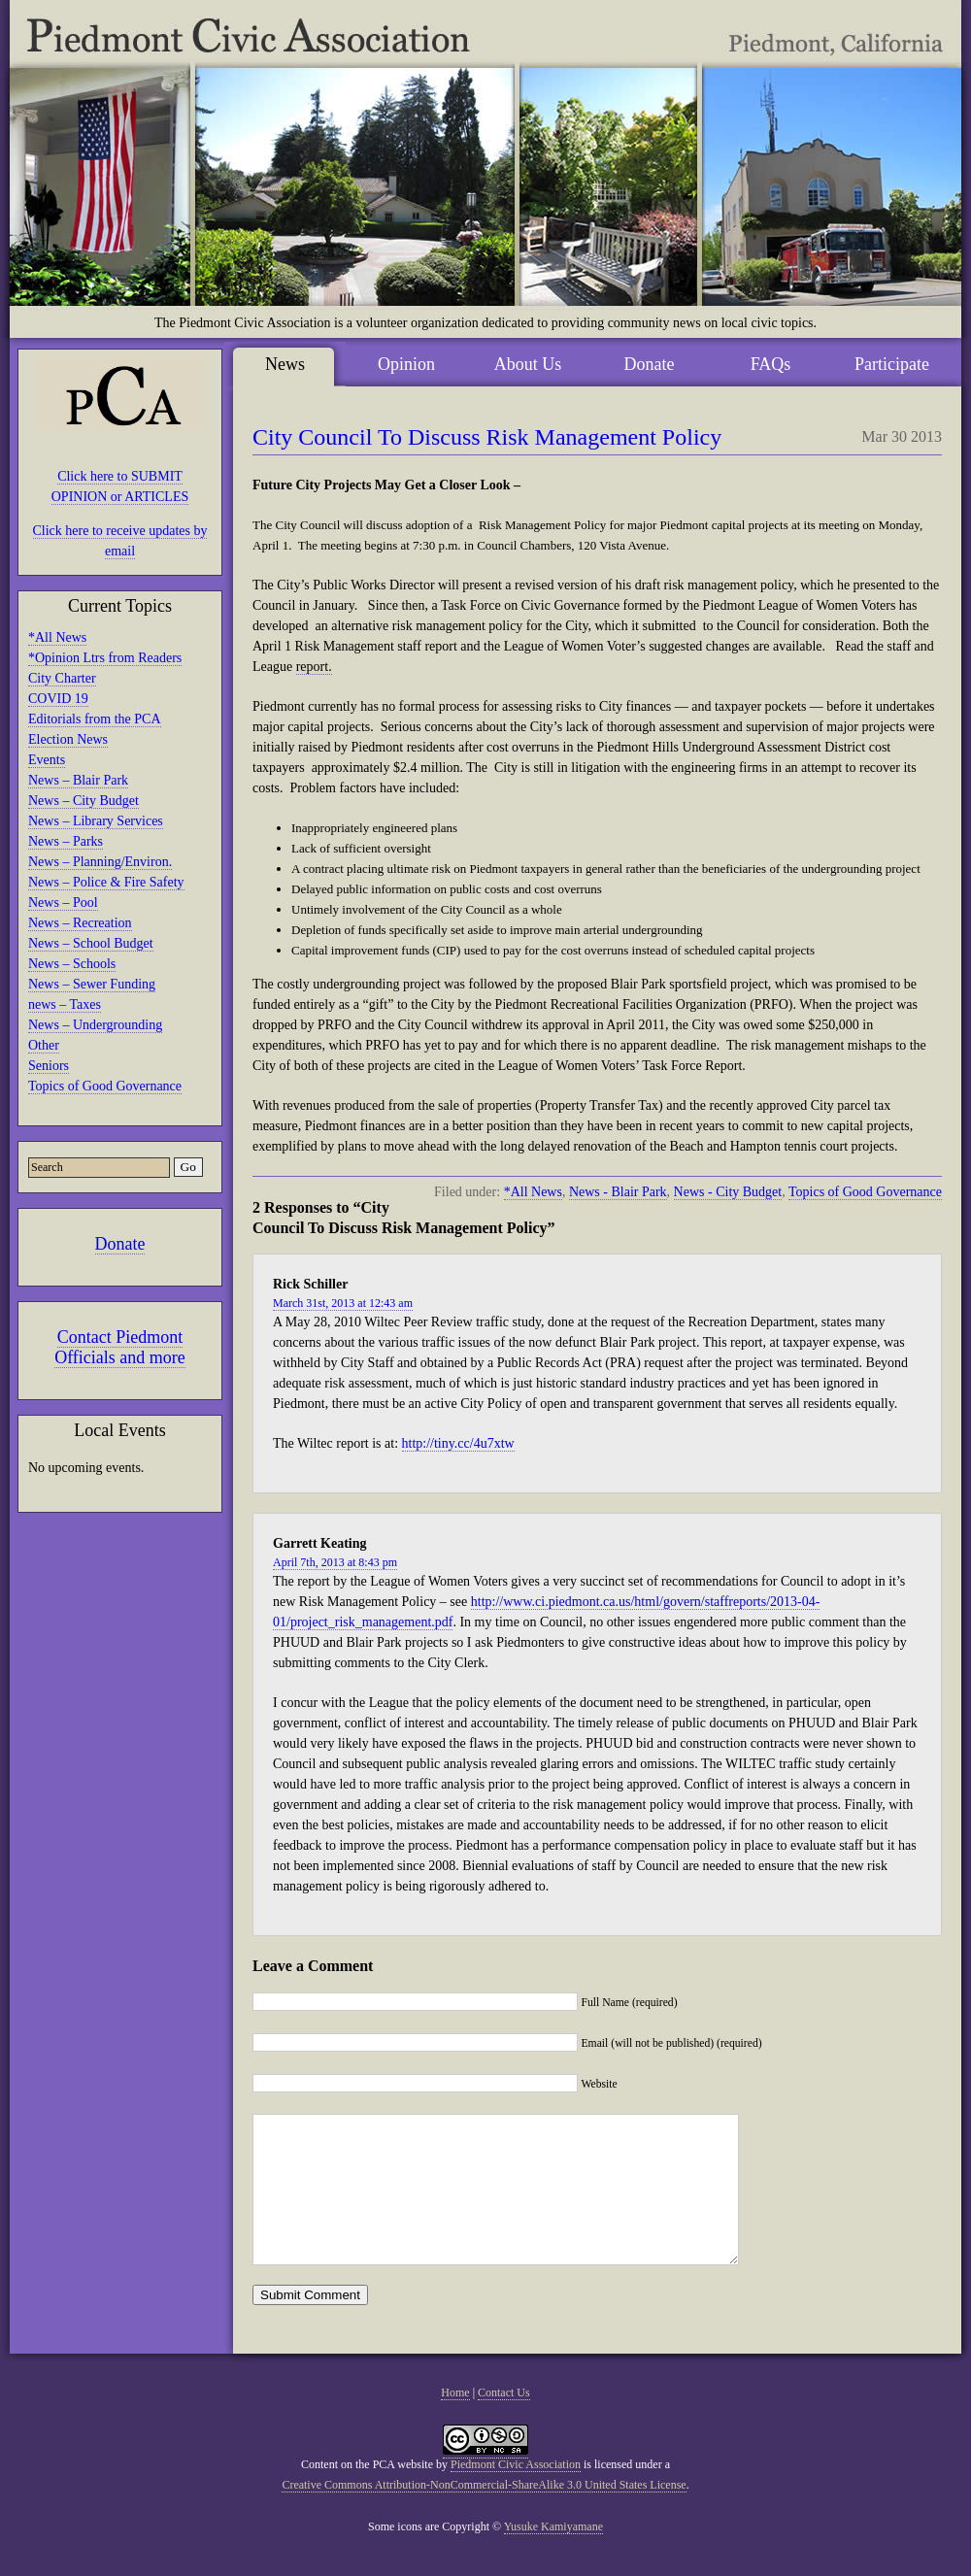  I want to click on News – Recreation, so click(80, 923).